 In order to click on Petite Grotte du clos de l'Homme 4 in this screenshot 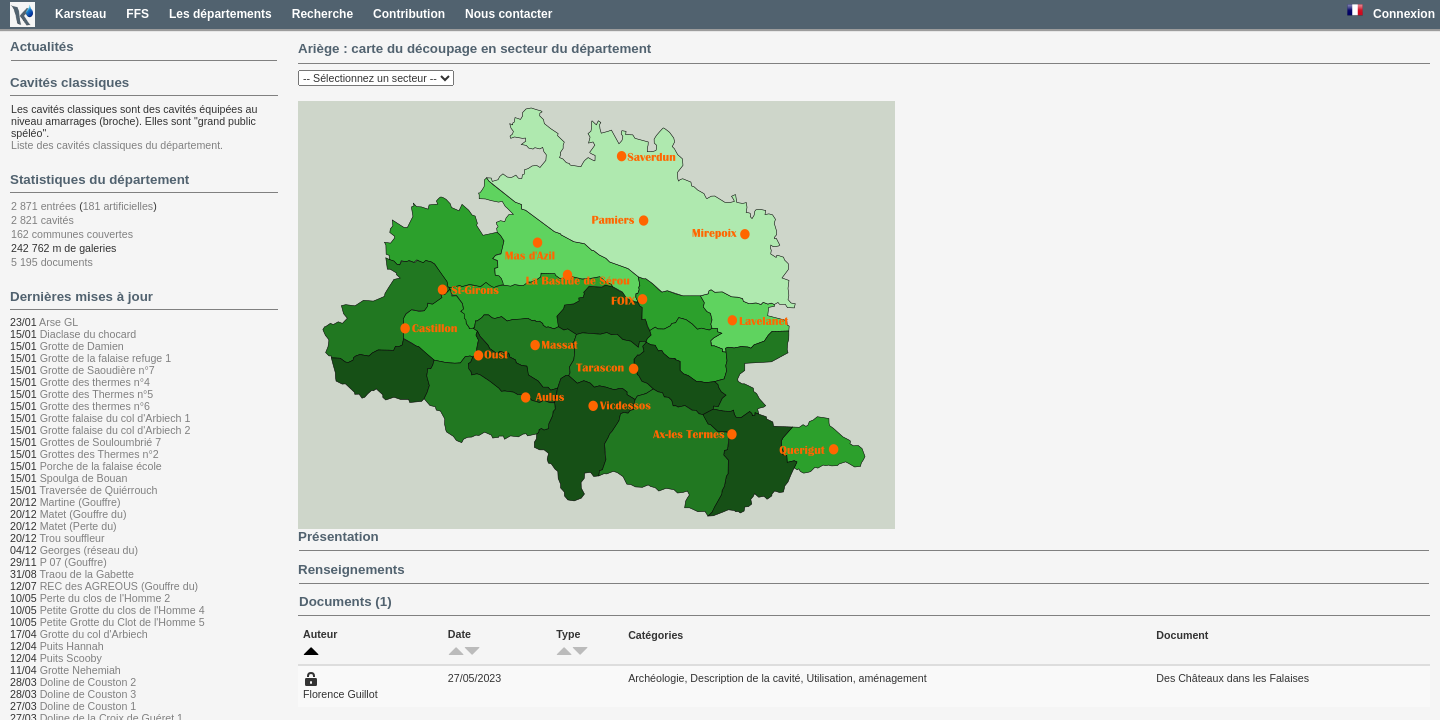, I will do `click(122, 610)`.